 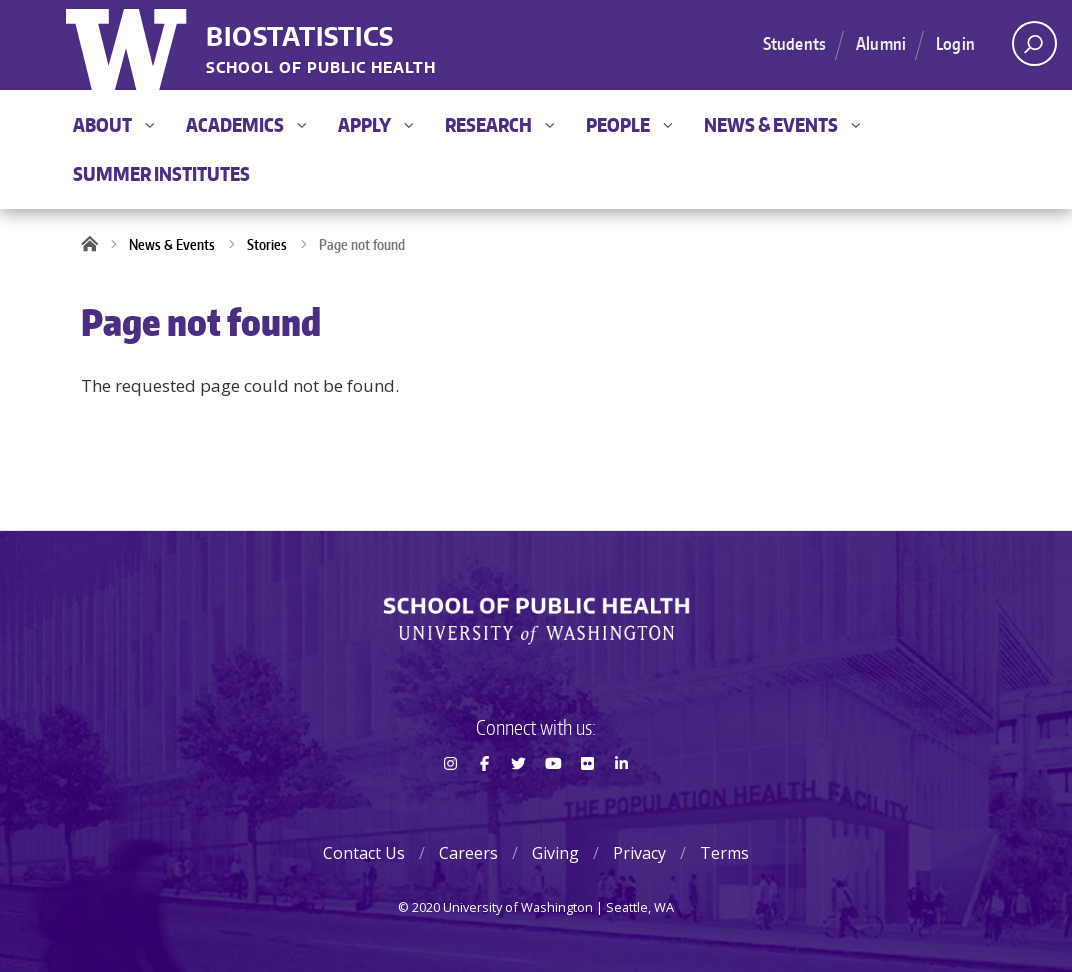 What do you see at coordinates (499, 124) in the screenshot?
I see `Research` at bounding box center [499, 124].